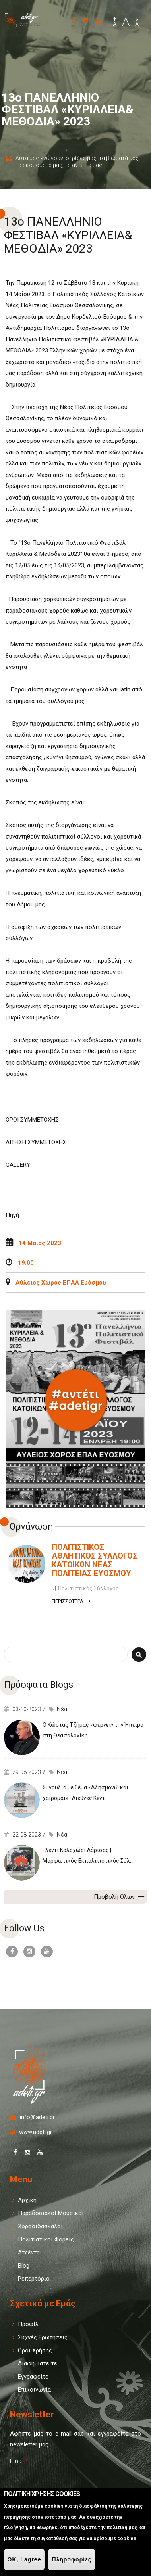  Describe the element at coordinates (34, 2389) in the screenshot. I see `Επικοινωνία` at that location.